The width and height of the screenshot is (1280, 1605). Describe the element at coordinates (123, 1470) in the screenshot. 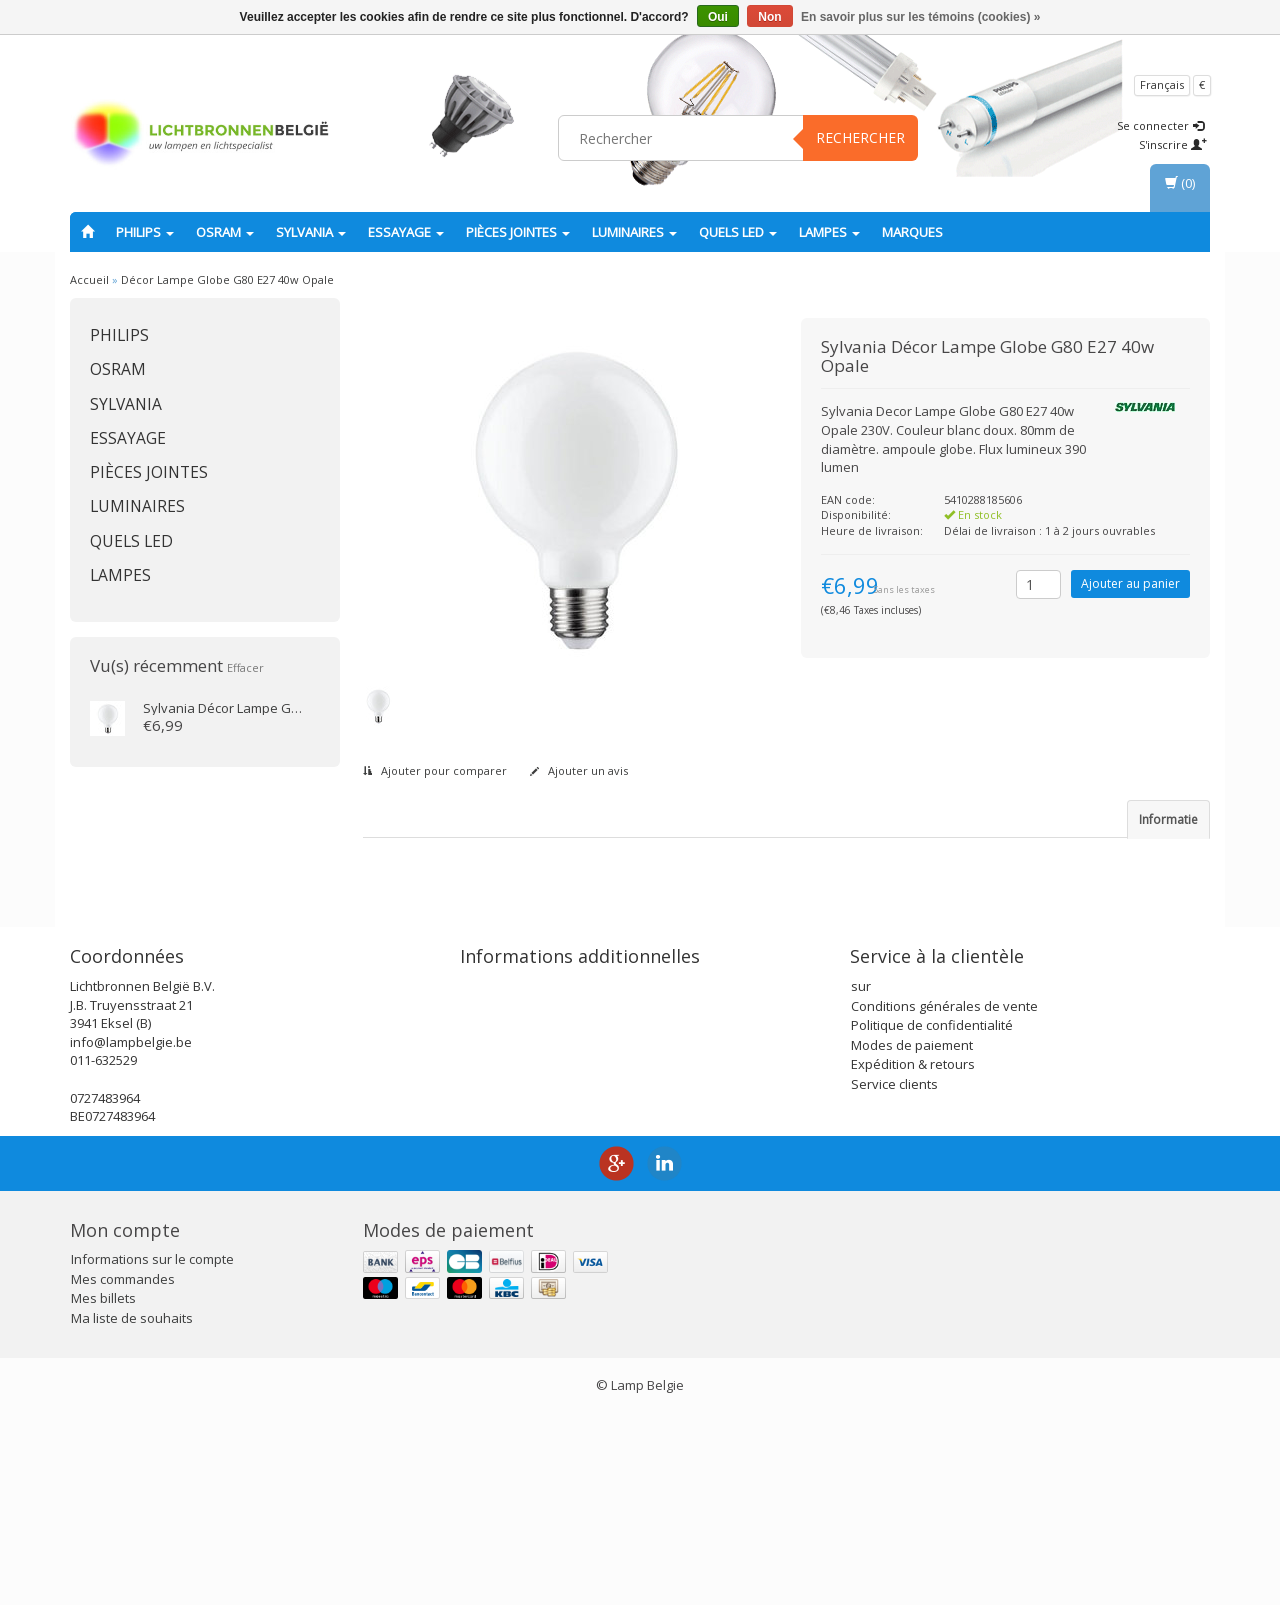

I see `Mes commandes` at that location.